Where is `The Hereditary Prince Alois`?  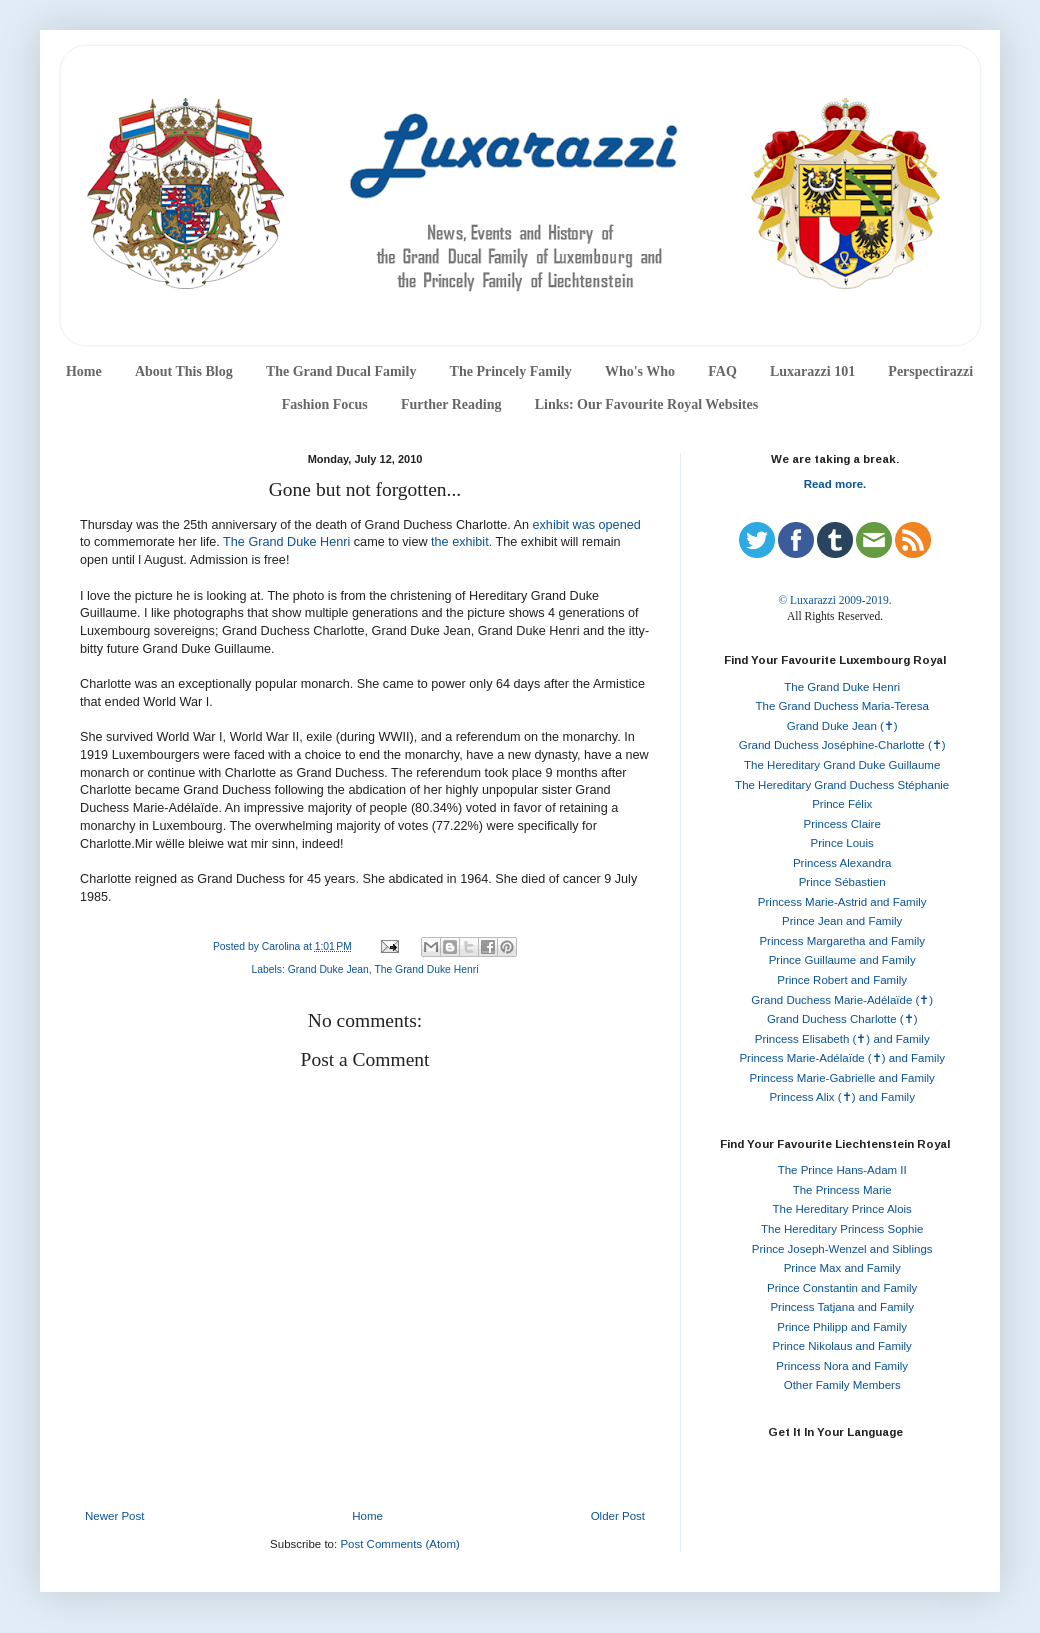 The Hereditary Prince Alois is located at coordinates (842, 1209).